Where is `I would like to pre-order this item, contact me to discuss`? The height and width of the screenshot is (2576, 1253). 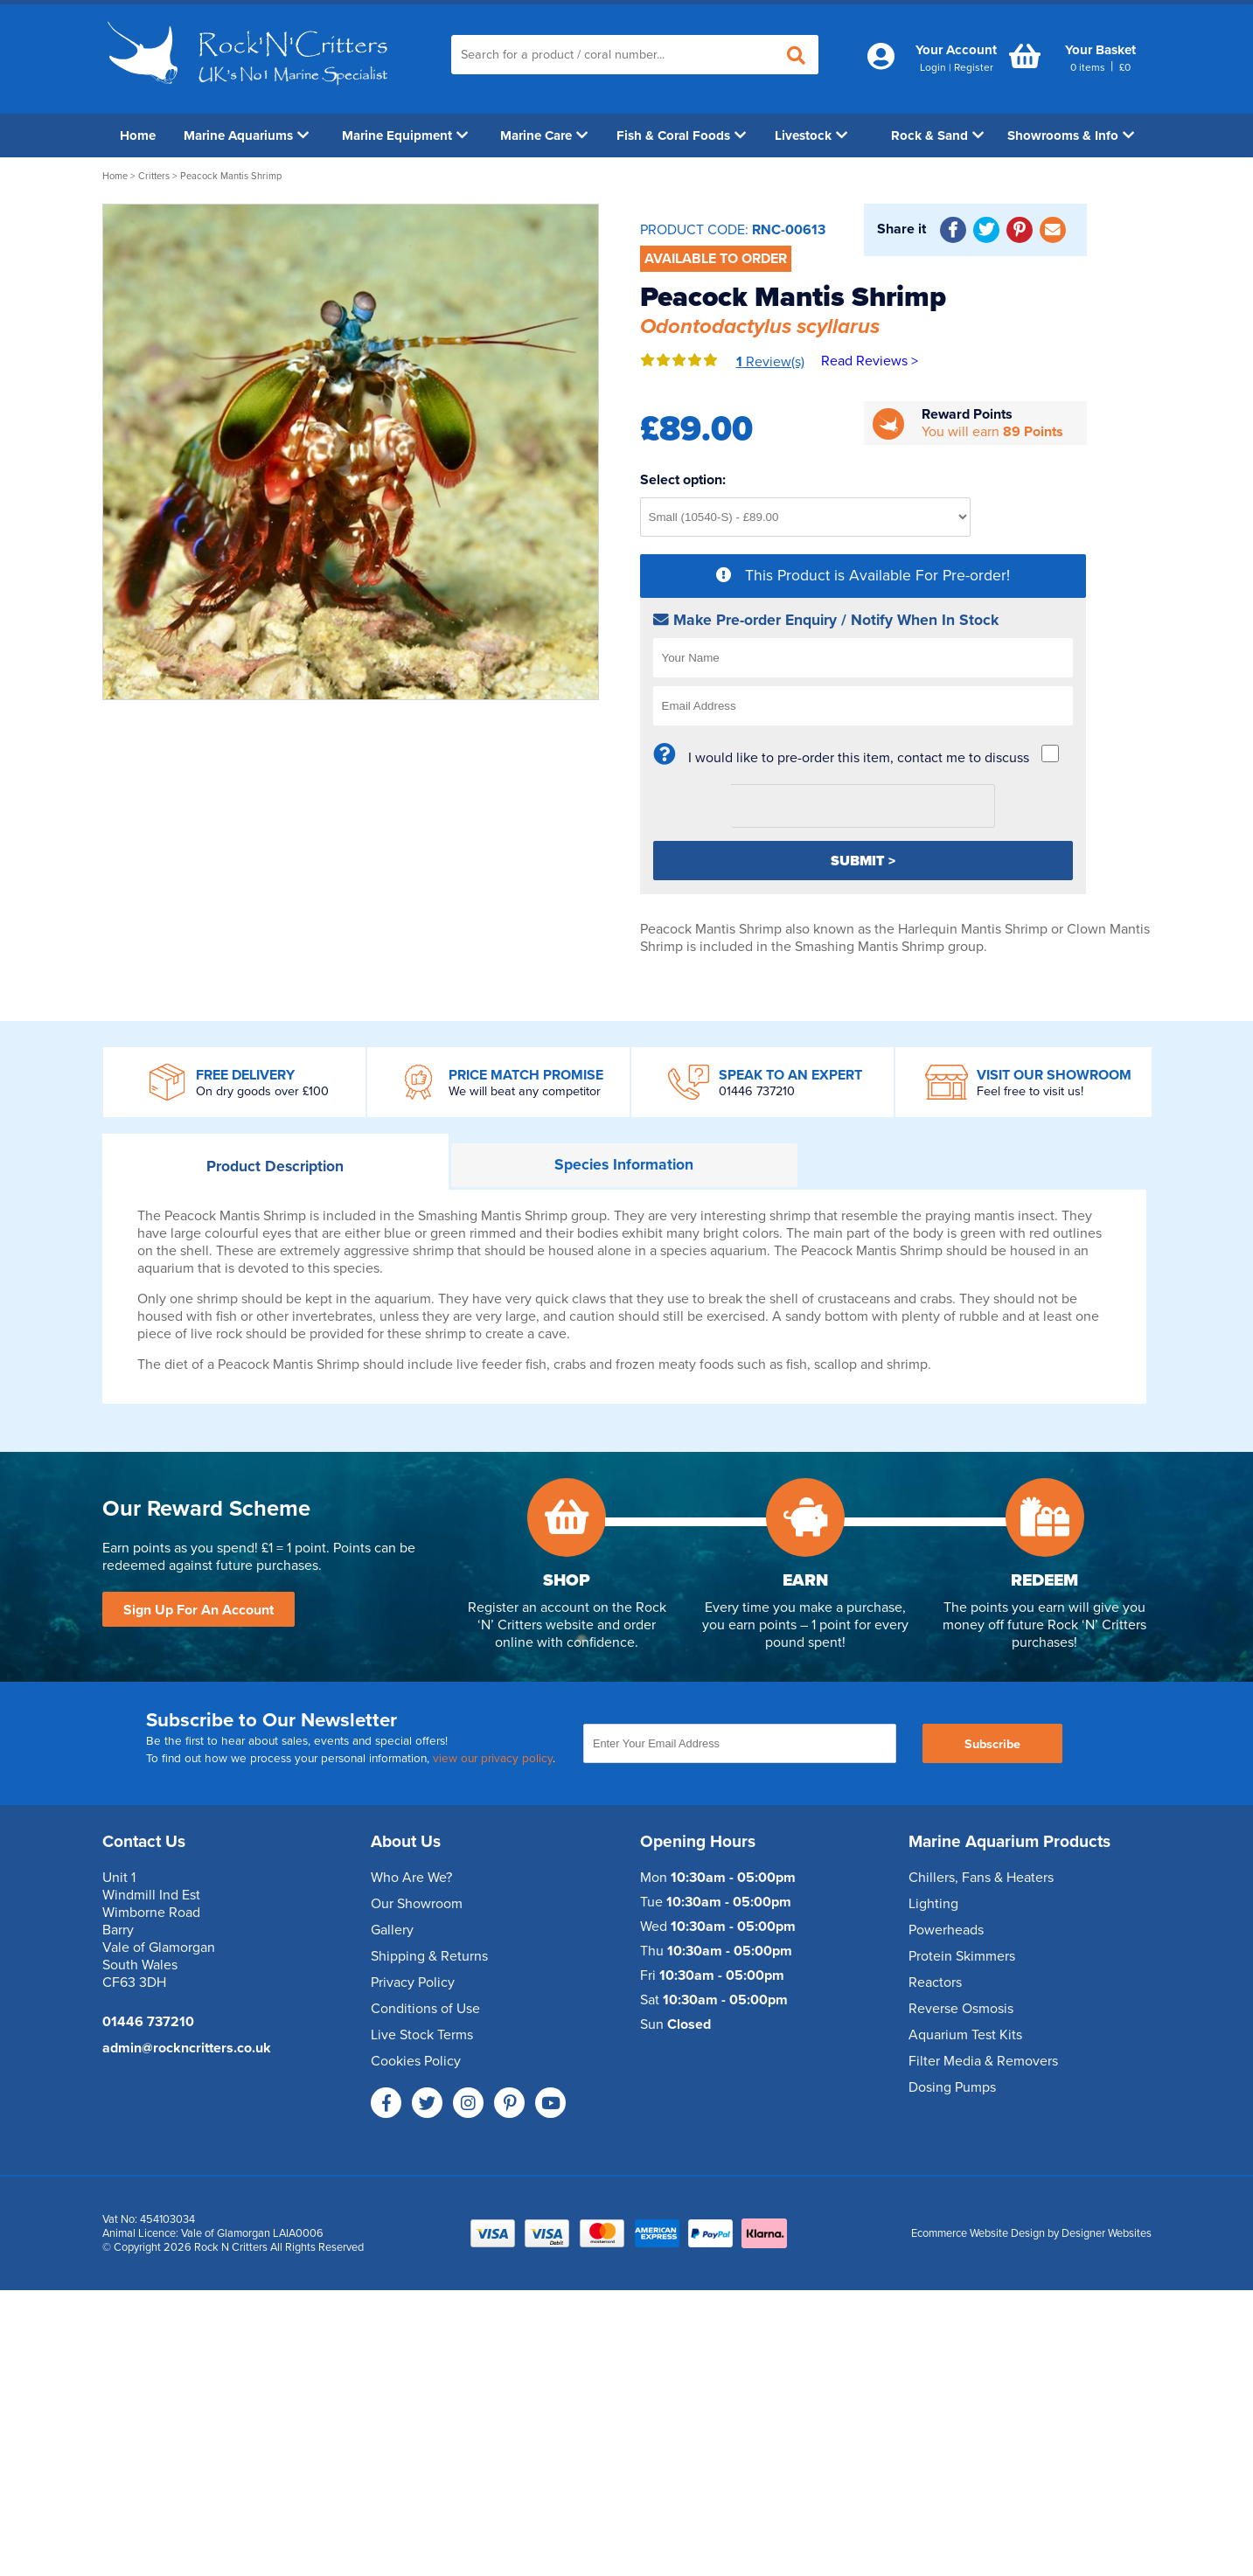
I would like to pre-order this item, contact me to discuss is located at coordinates (858, 758).